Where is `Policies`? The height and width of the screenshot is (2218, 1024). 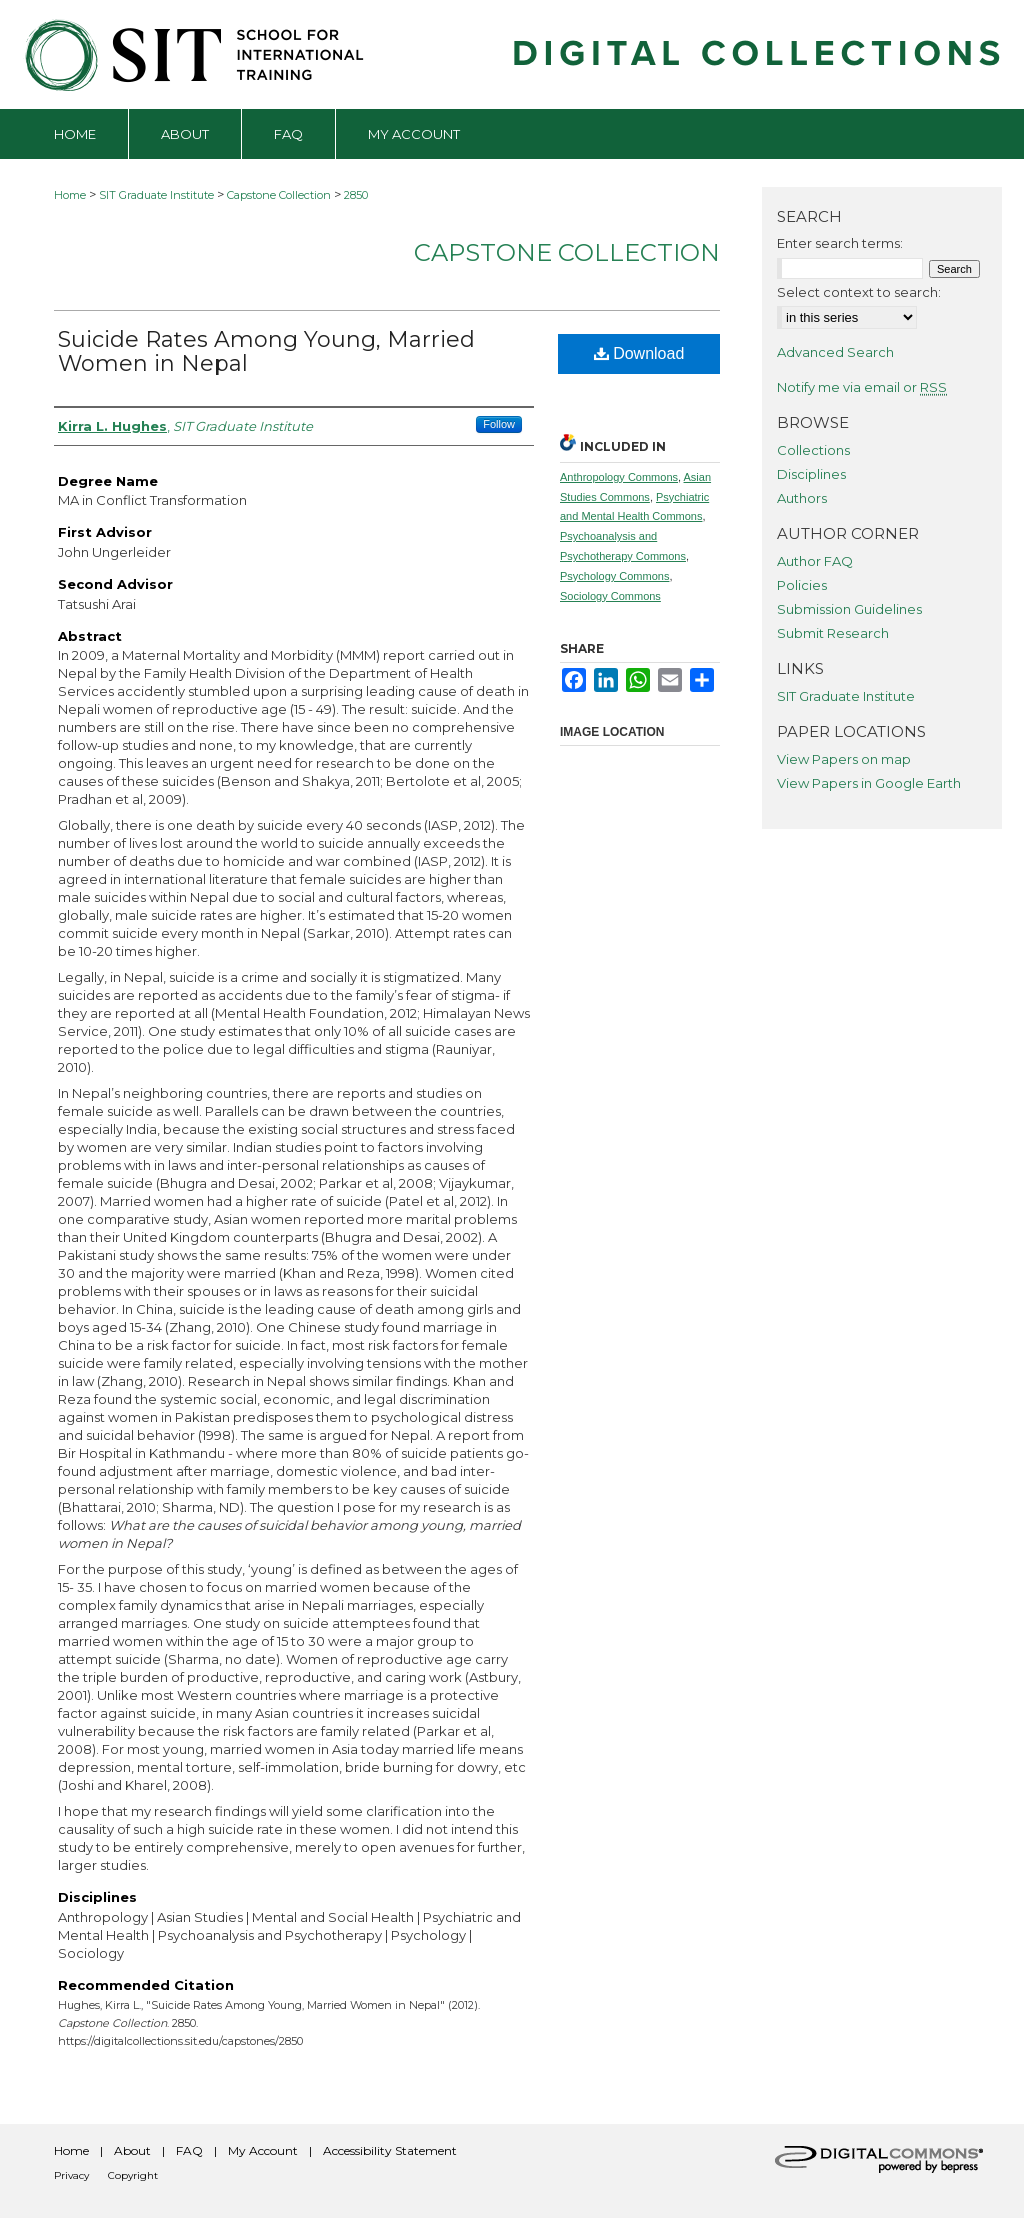
Policies is located at coordinates (802, 585).